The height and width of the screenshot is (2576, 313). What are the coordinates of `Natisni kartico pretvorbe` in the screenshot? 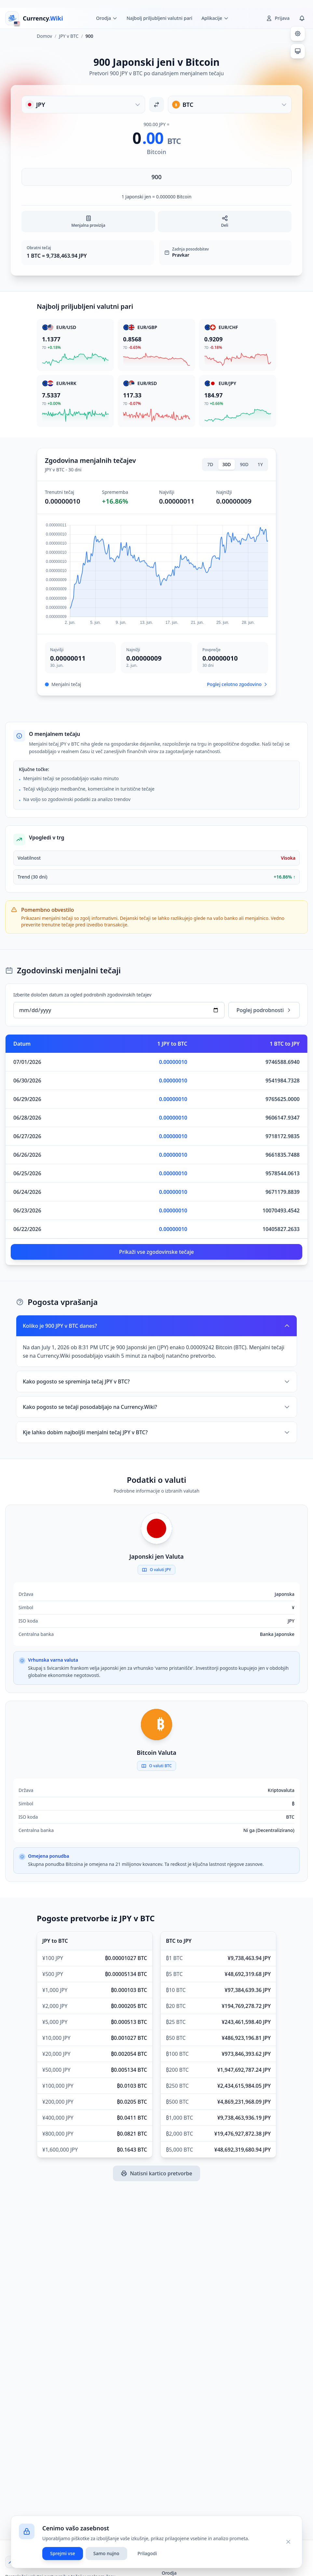 It's located at (156, 2173).